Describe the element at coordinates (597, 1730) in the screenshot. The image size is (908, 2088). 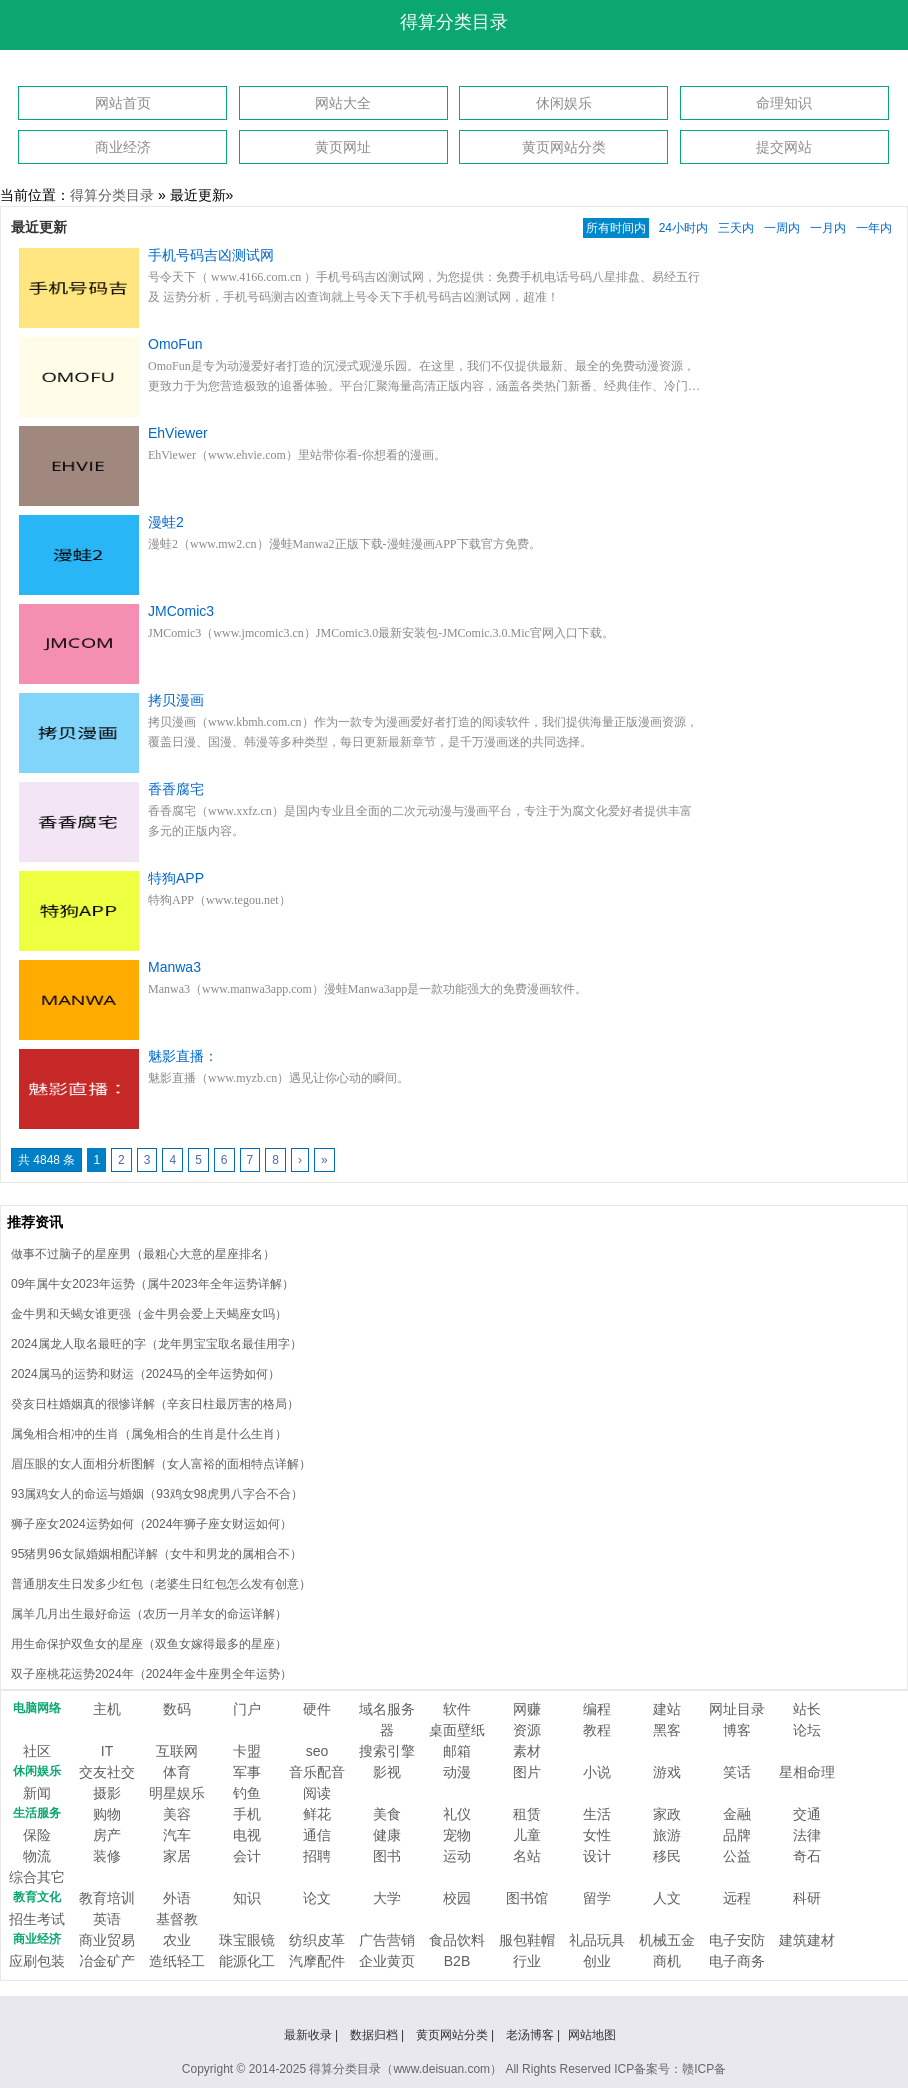
I see `教程` at that location.